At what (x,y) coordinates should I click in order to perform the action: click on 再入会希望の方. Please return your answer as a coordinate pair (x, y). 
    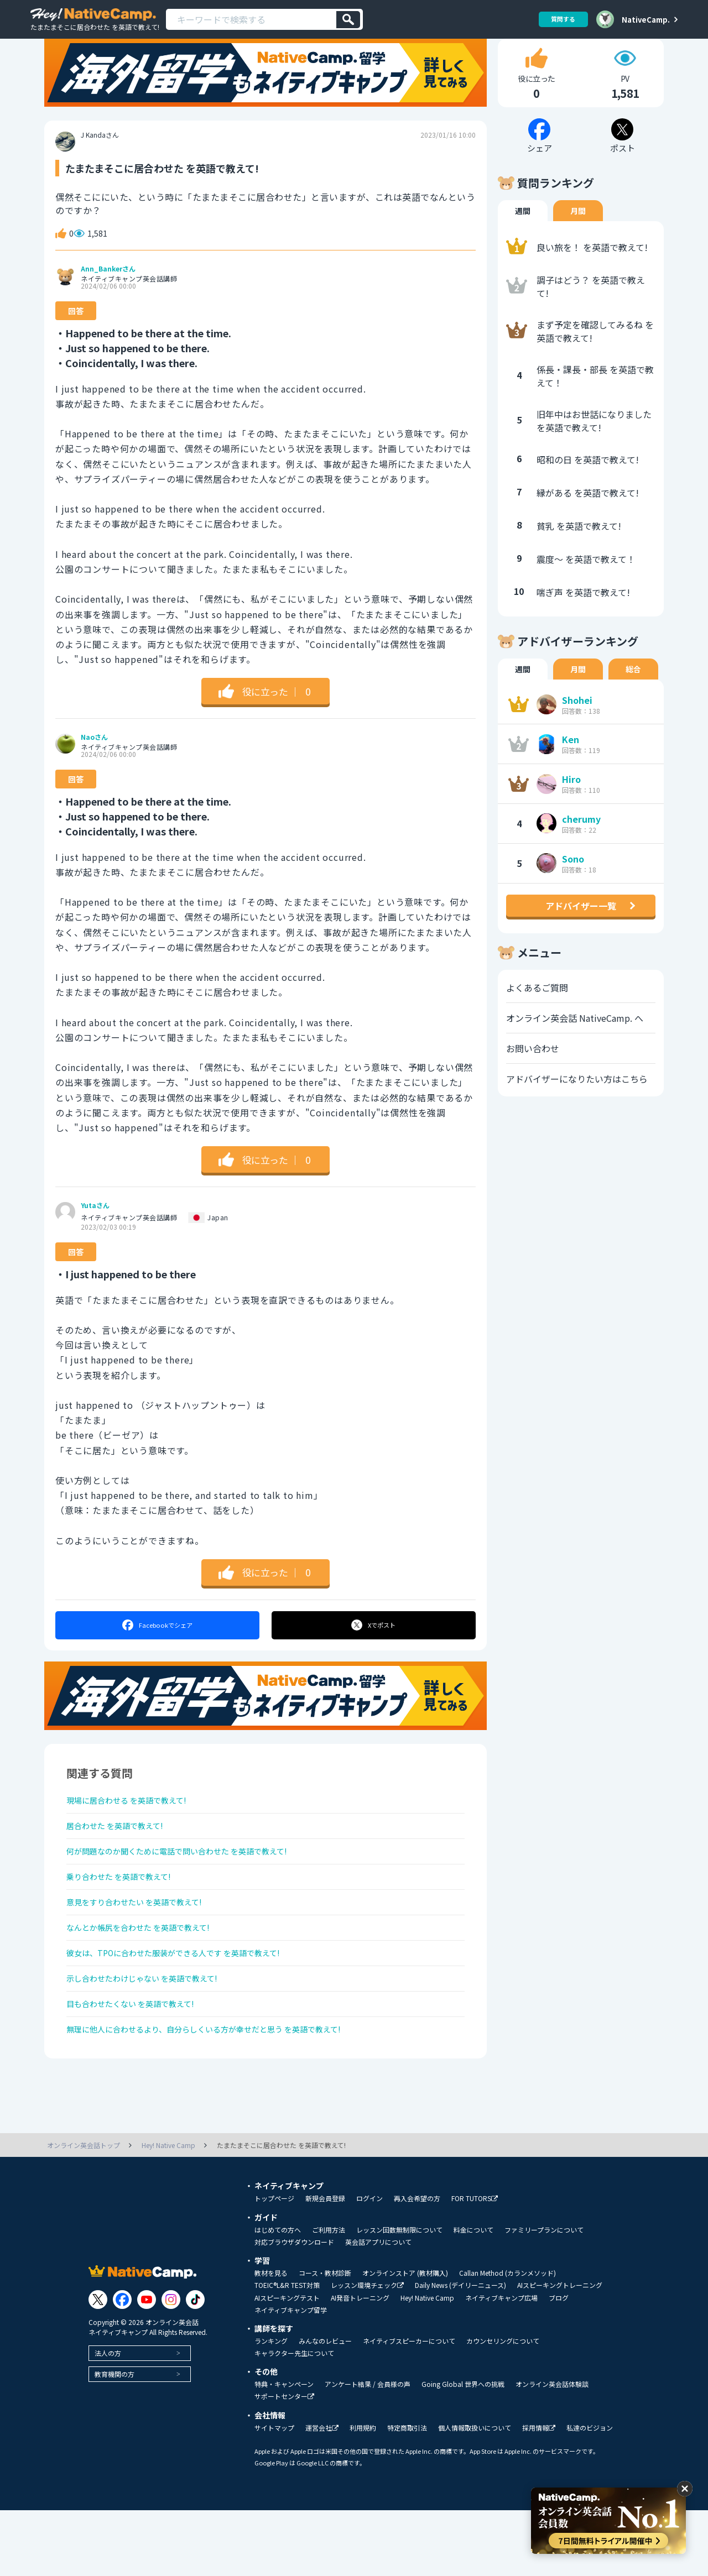
    Looking at the image, I should click on (417, 2264).